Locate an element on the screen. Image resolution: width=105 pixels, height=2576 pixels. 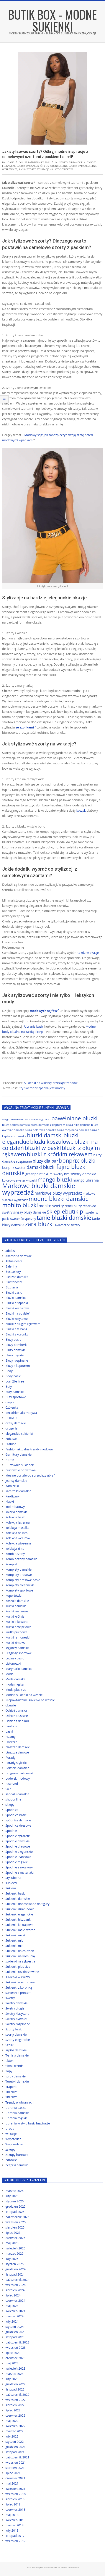
szpilki damskie is located at coordinates (16, 2050).